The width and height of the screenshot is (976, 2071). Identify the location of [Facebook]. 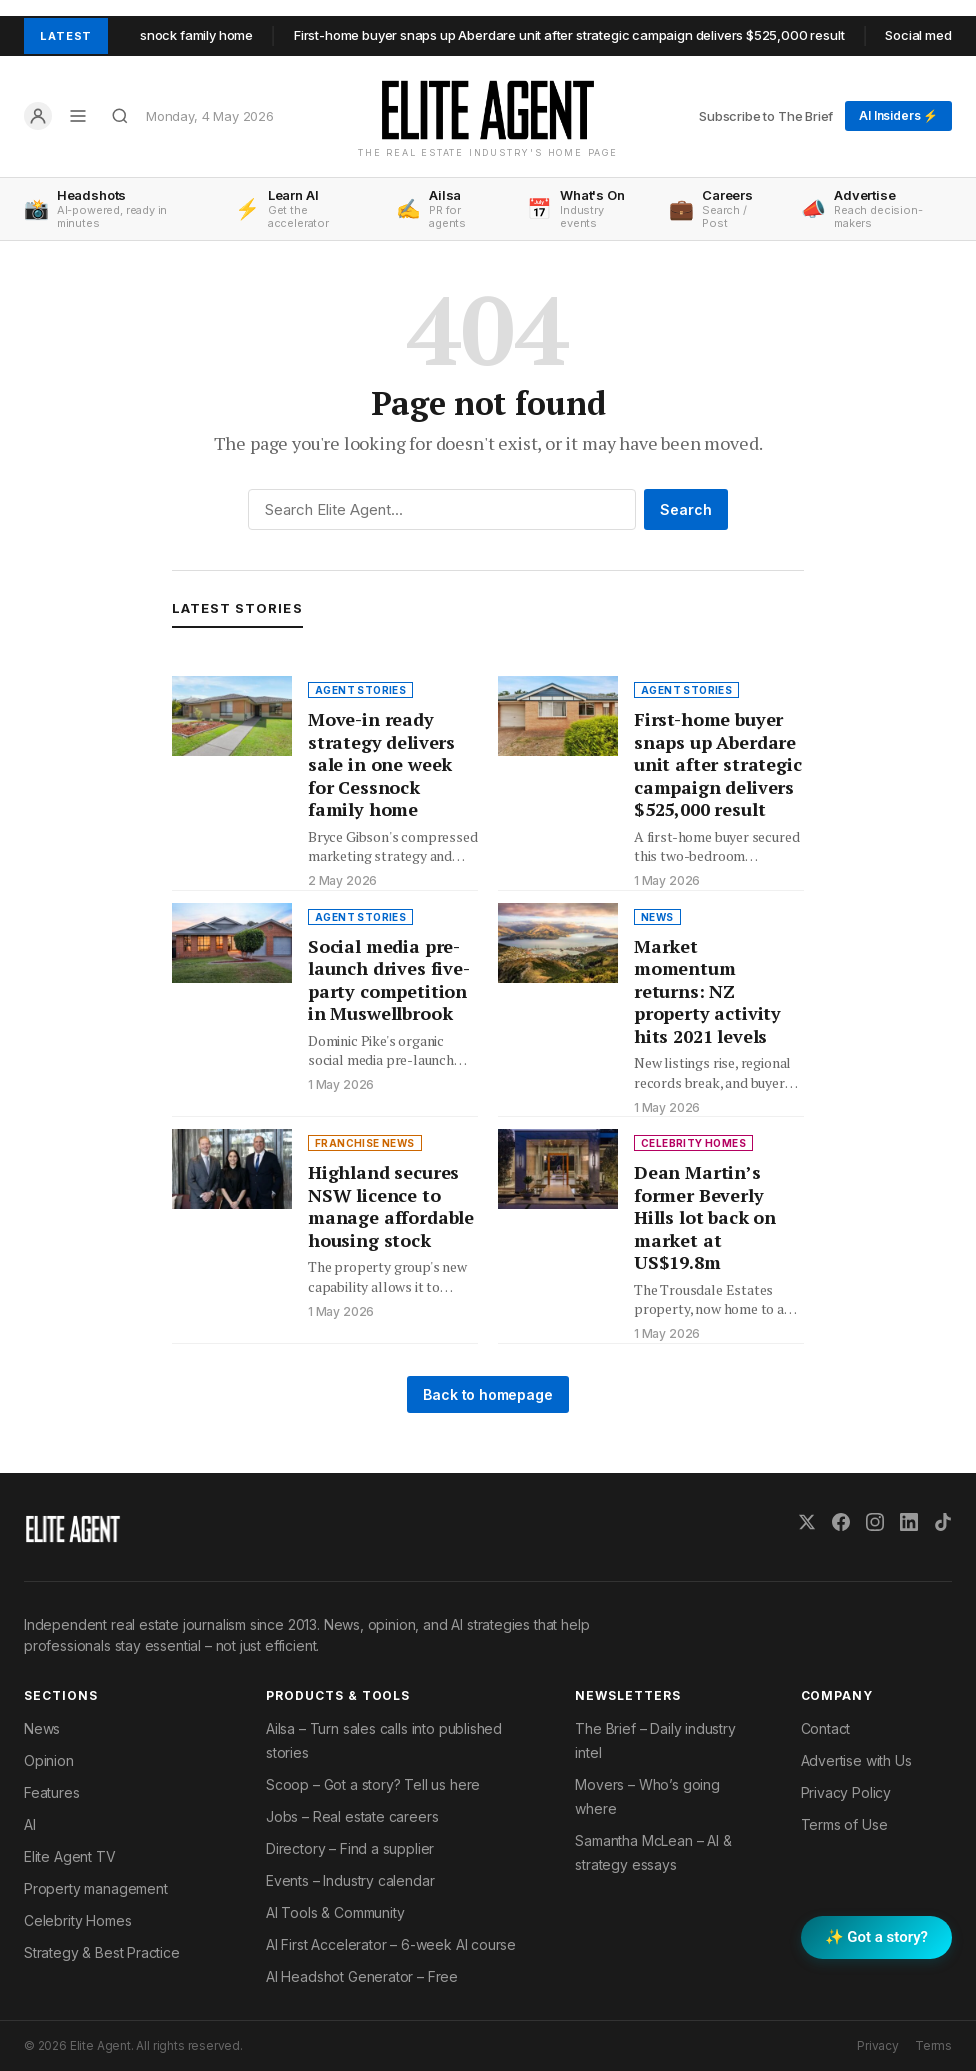
(841, 1522).